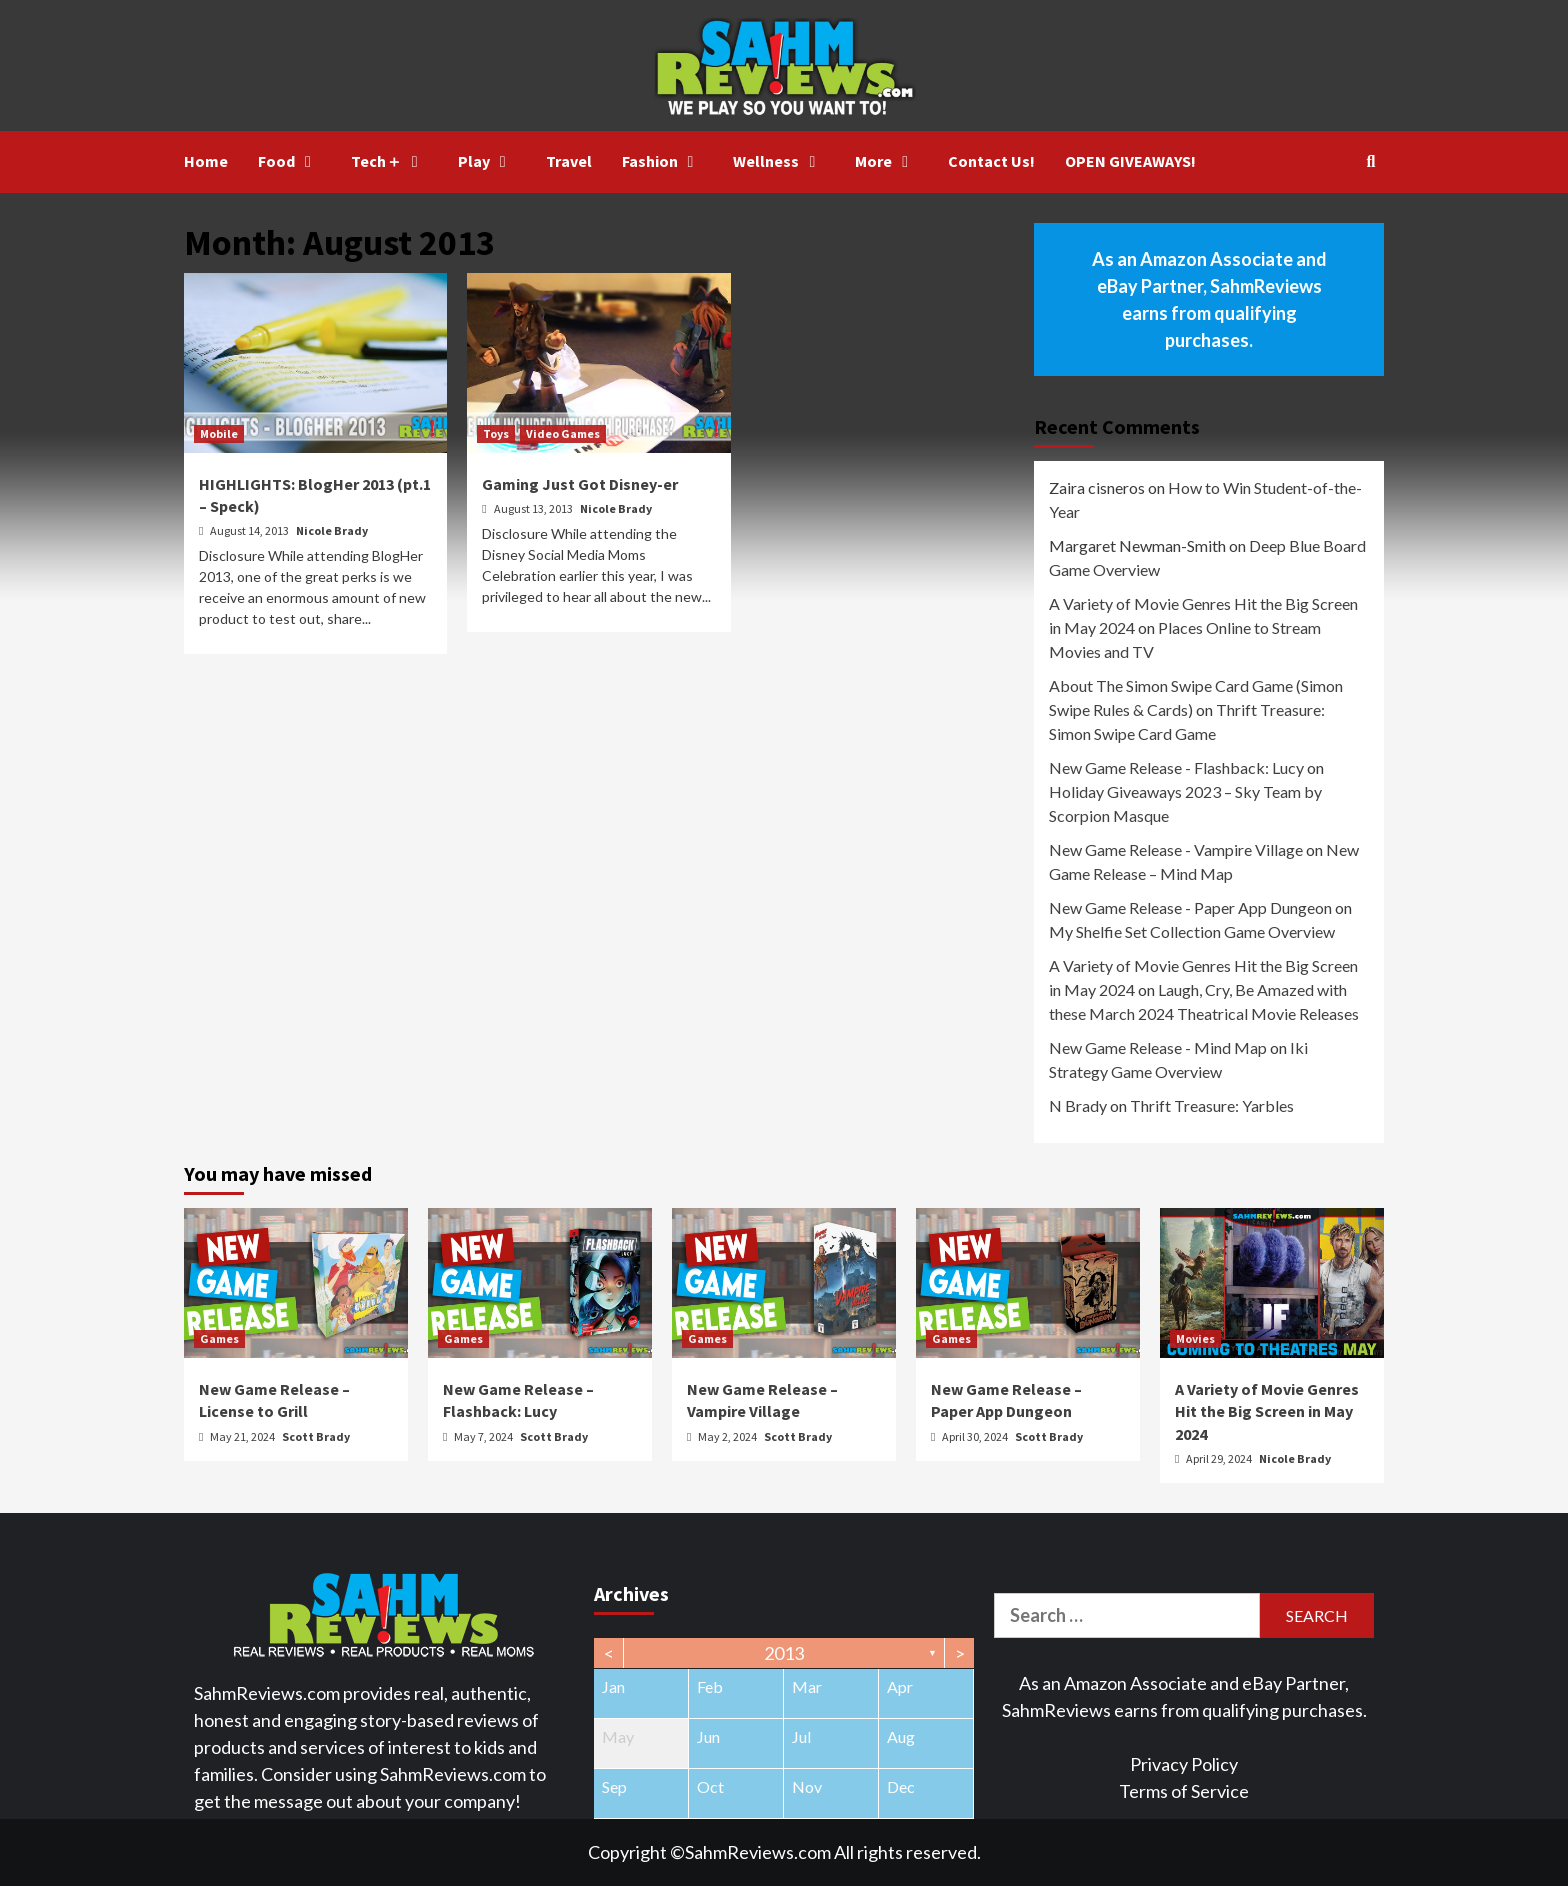 The width and height of the screenshot is (1568, 1886). What do you see at coordinates (1158, 1047) in the screenshot?
I see `New Game Release - Mind Map` at bounding box center [1158, 1047].